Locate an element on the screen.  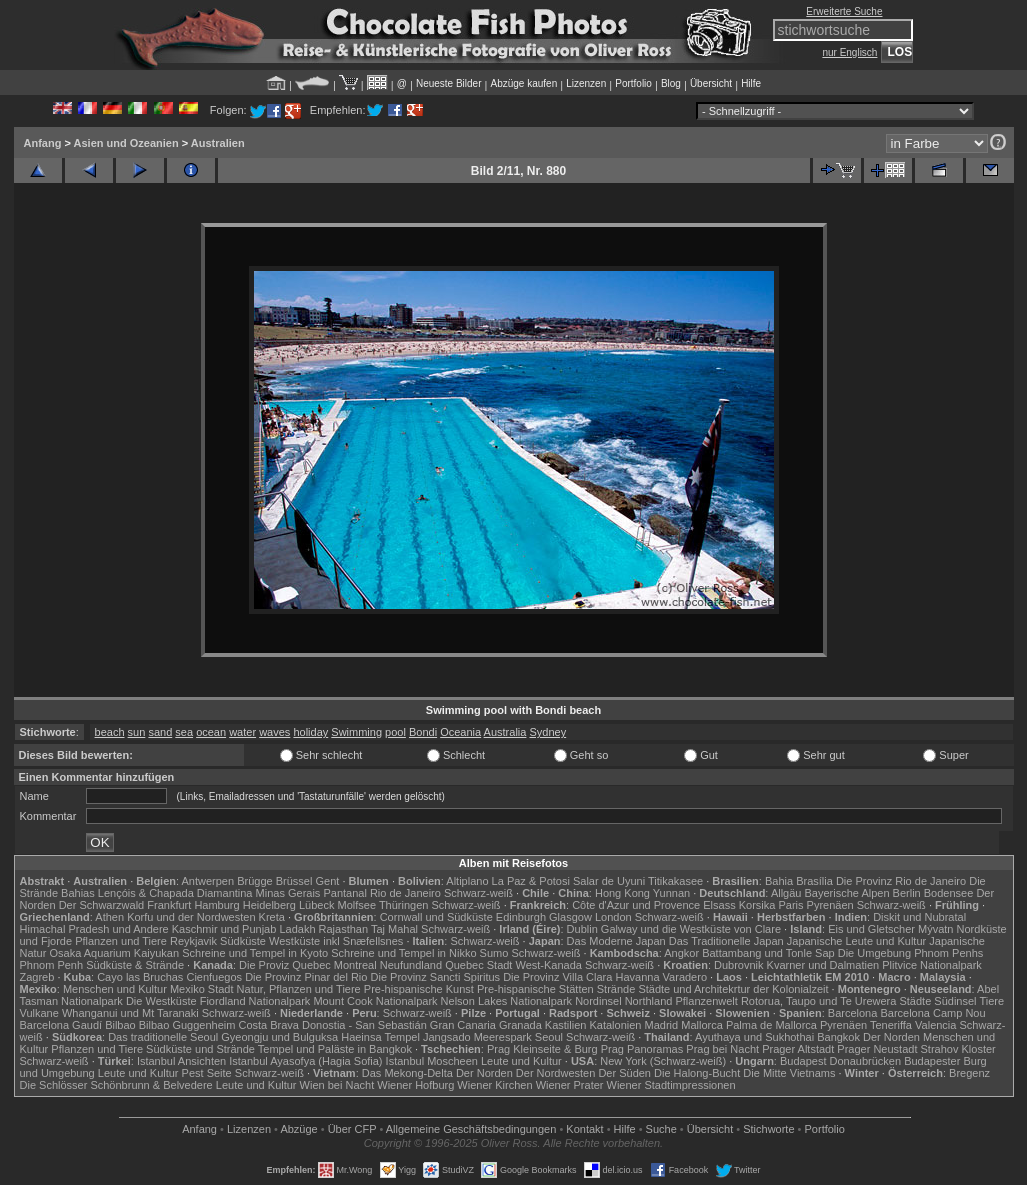
Cienfuegos is located at coordinates (214, 977).